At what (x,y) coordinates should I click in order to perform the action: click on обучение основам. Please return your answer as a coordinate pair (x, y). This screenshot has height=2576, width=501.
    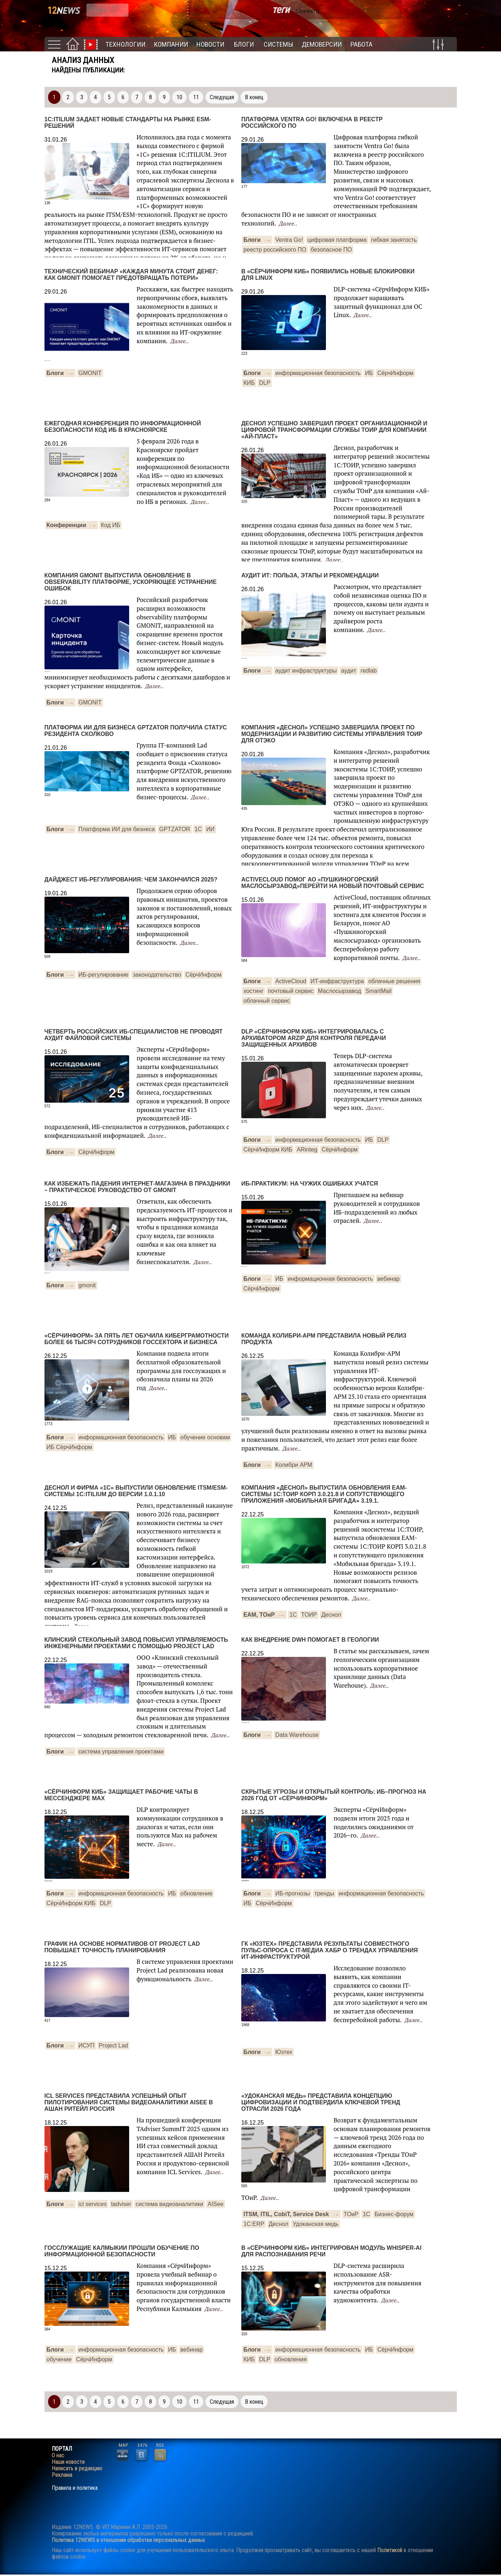
    Looking at the image, I should click on (205, 1437).